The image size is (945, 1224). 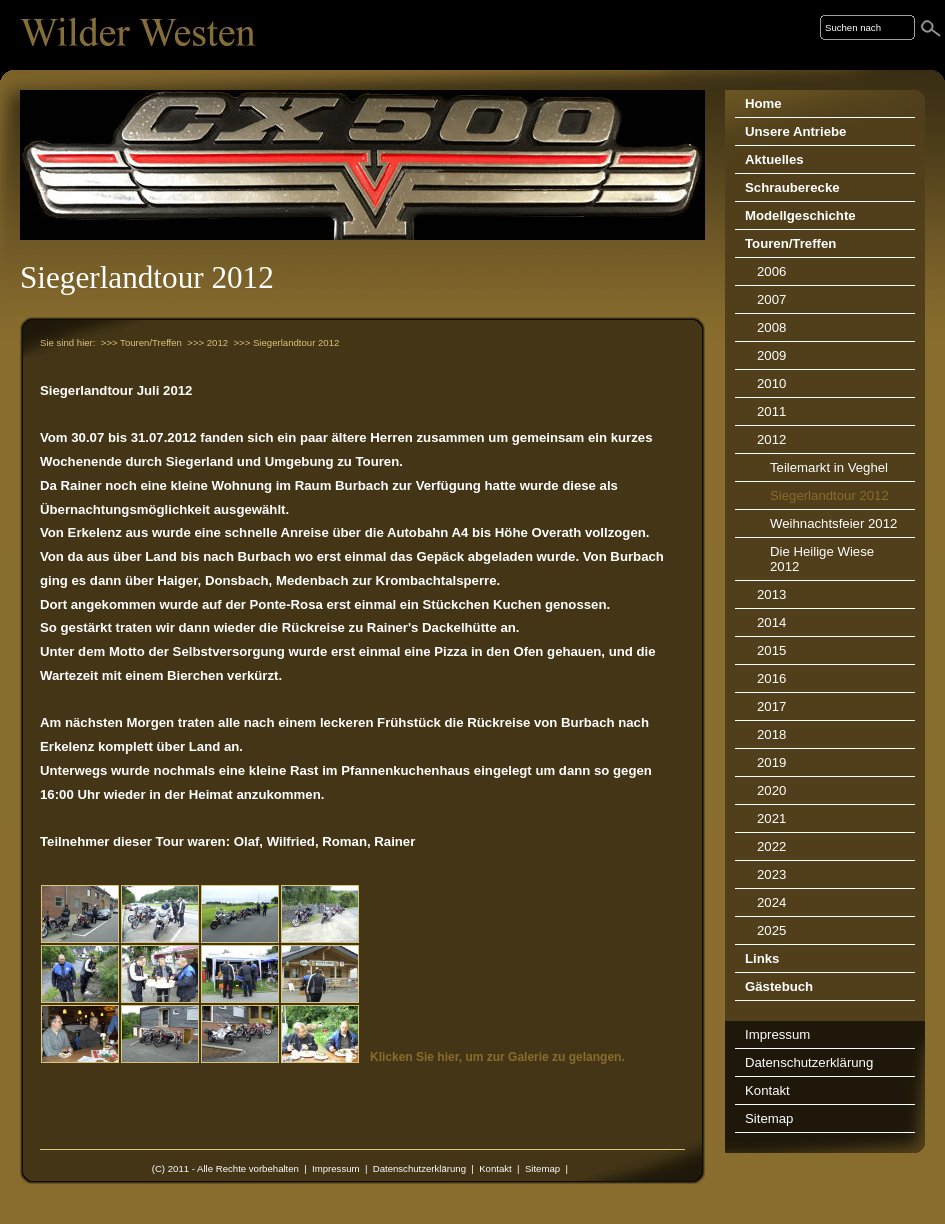 I want to click on 2017, so click(x=771, y=706).